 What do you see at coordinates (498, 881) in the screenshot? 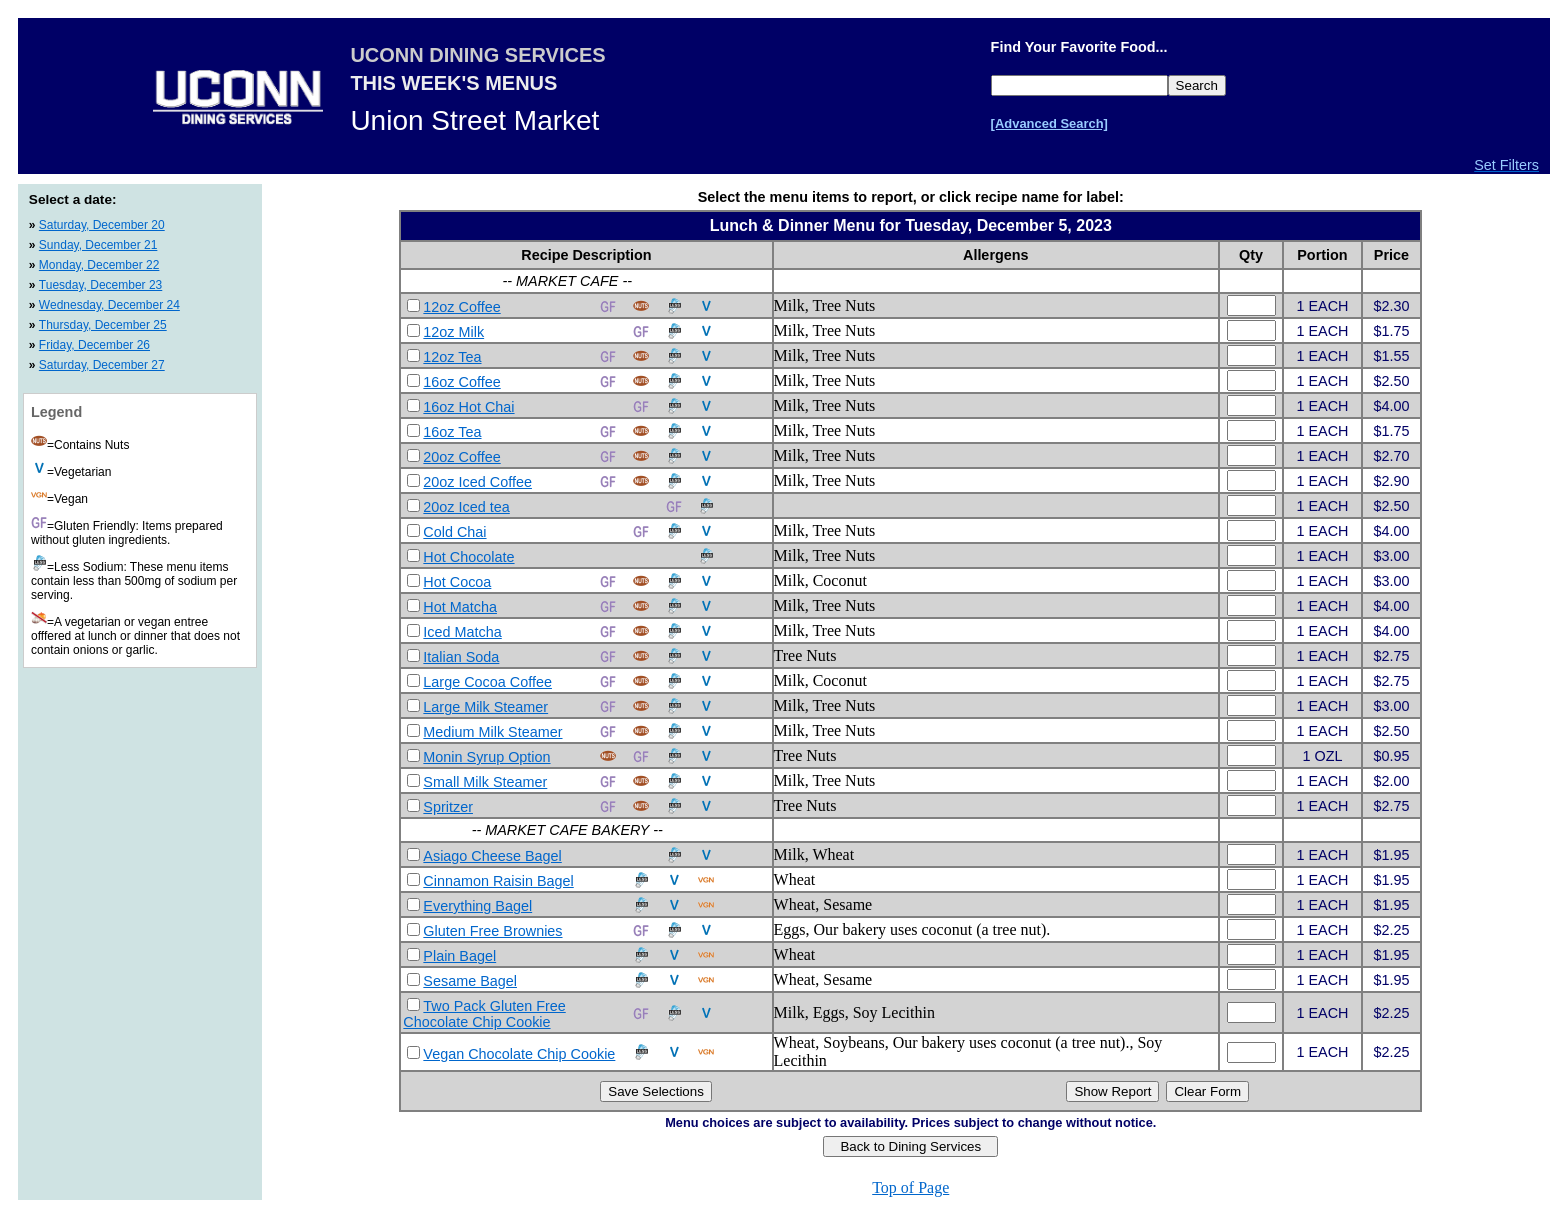
I see `Cinnamon Raisin Bagel` at bounding box center [498, 881].